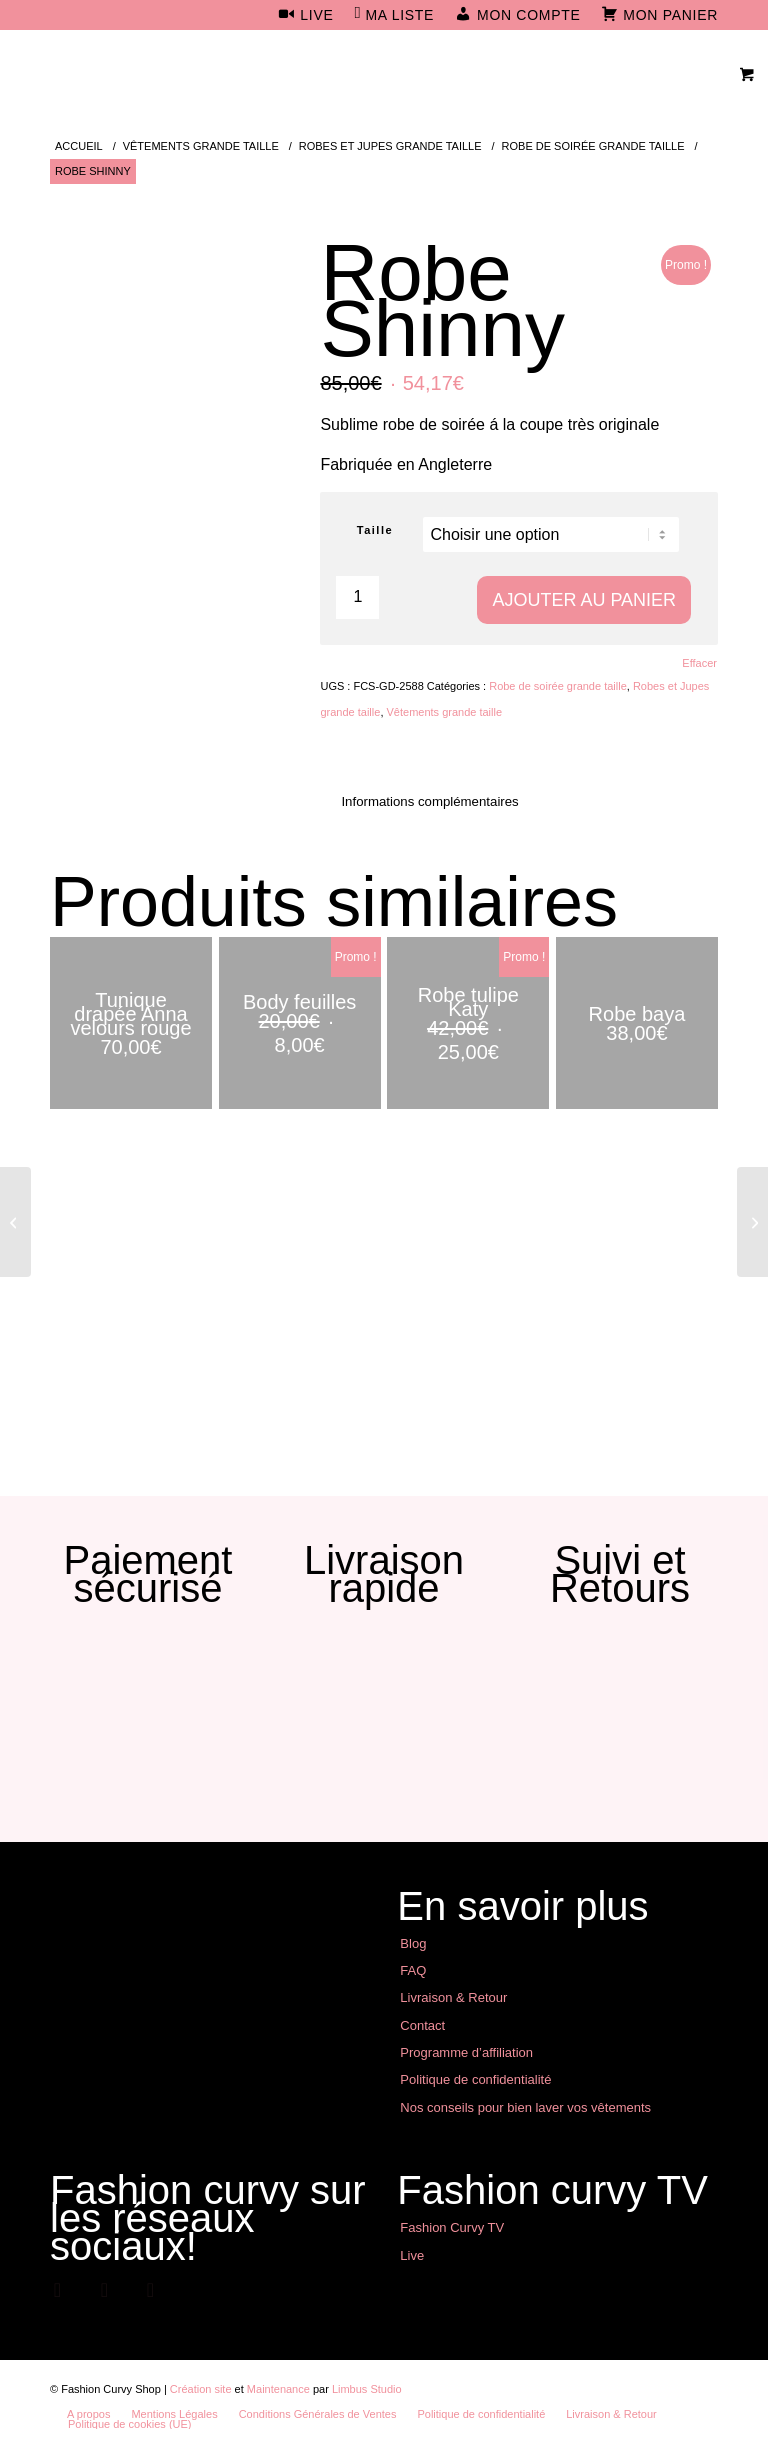 The height and width of the screenshot is (2444, 768). What do you see at coordinates (445, 712) in the screenshot?
I see `Vêtements grande taille` at bounding box center [445, 712].